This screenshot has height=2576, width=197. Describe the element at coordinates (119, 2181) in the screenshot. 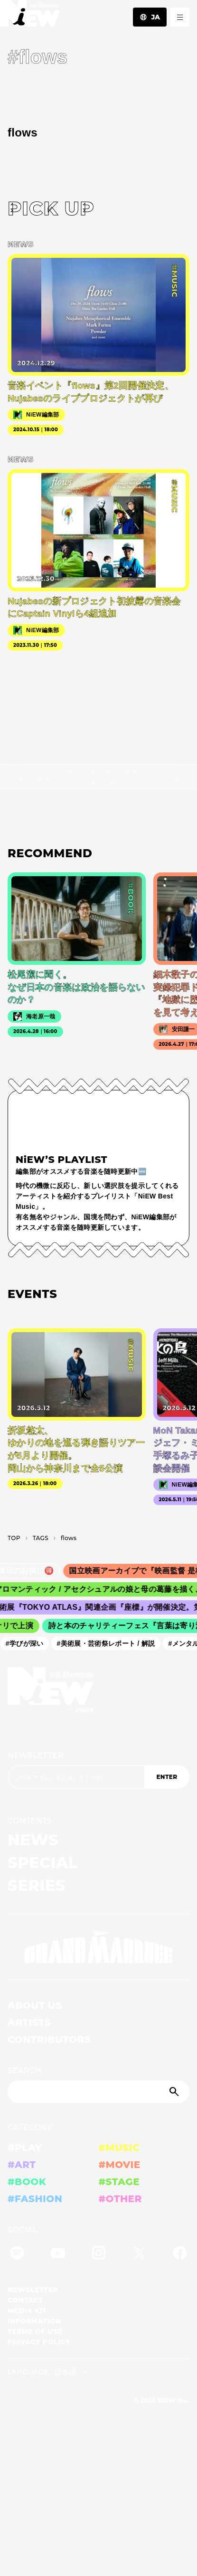

I see `#STAGE` at that location.